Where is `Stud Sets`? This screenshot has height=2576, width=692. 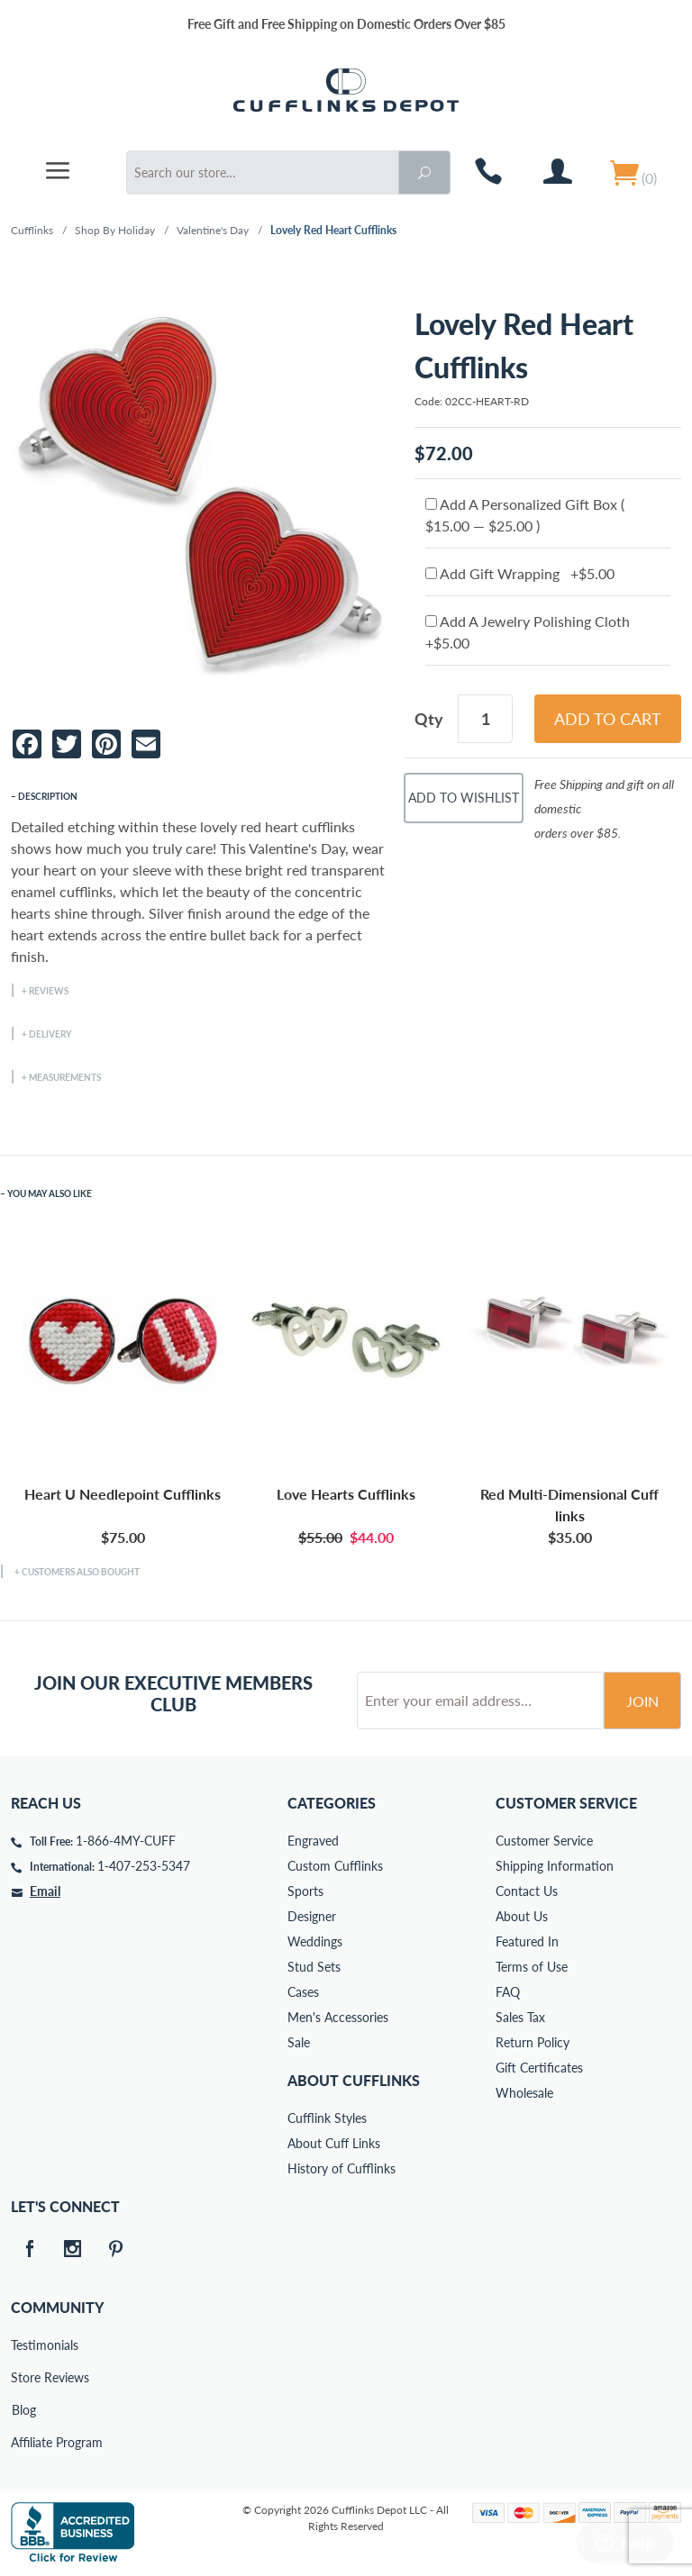
Stud Sets is located at coordinates (314, 1966).